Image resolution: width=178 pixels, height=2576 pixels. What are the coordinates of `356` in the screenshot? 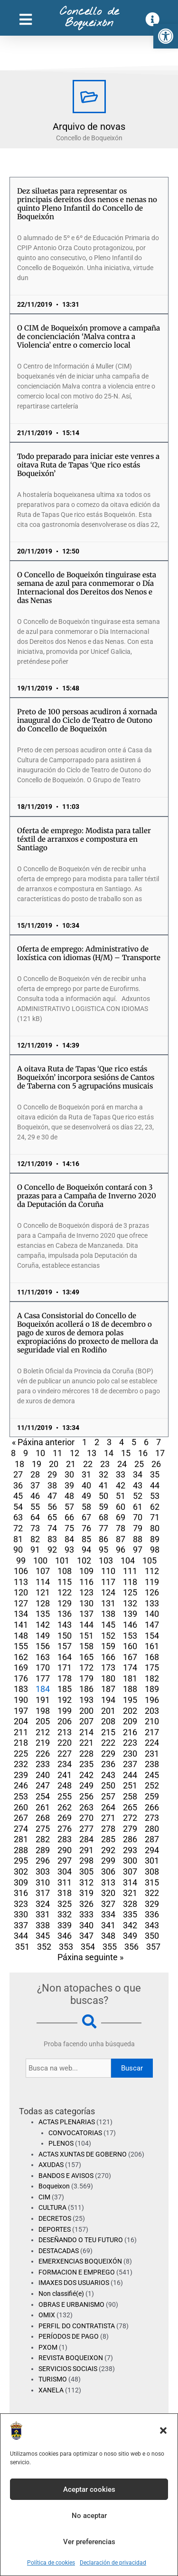 It's located at (131, 1947).